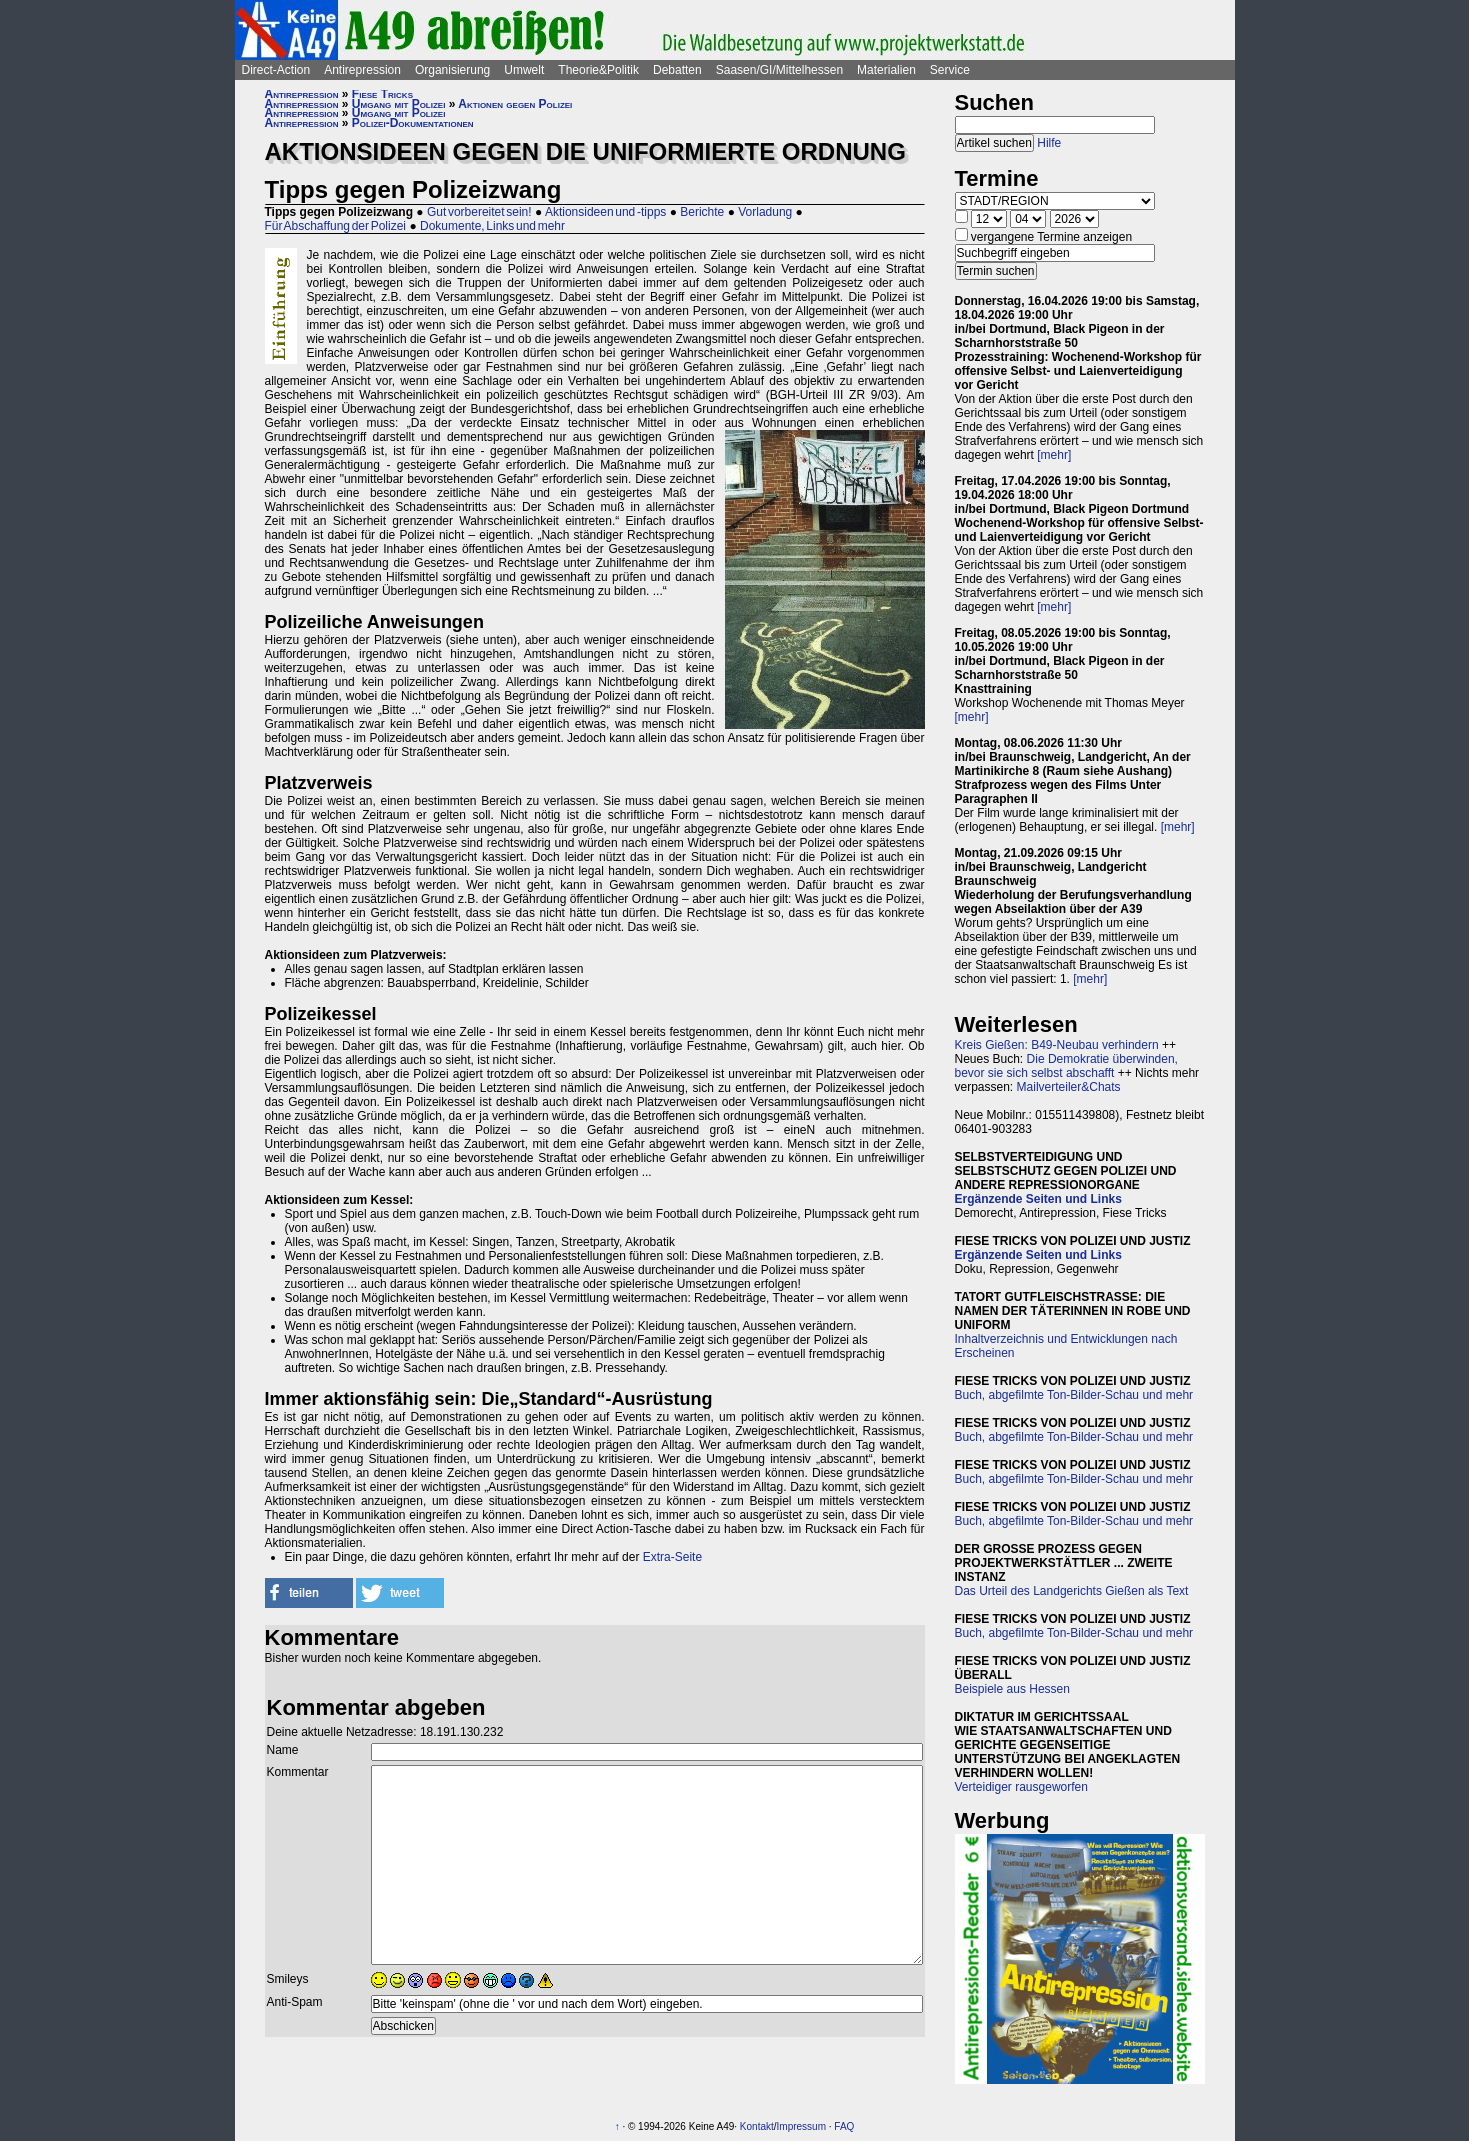 The image size is (1469, 2141). Describe the element at coordinates (1074, 1395) in the screenshot. I see `Buch, abgefilmte Ton-Bilder-Schau und mehr` at that location.